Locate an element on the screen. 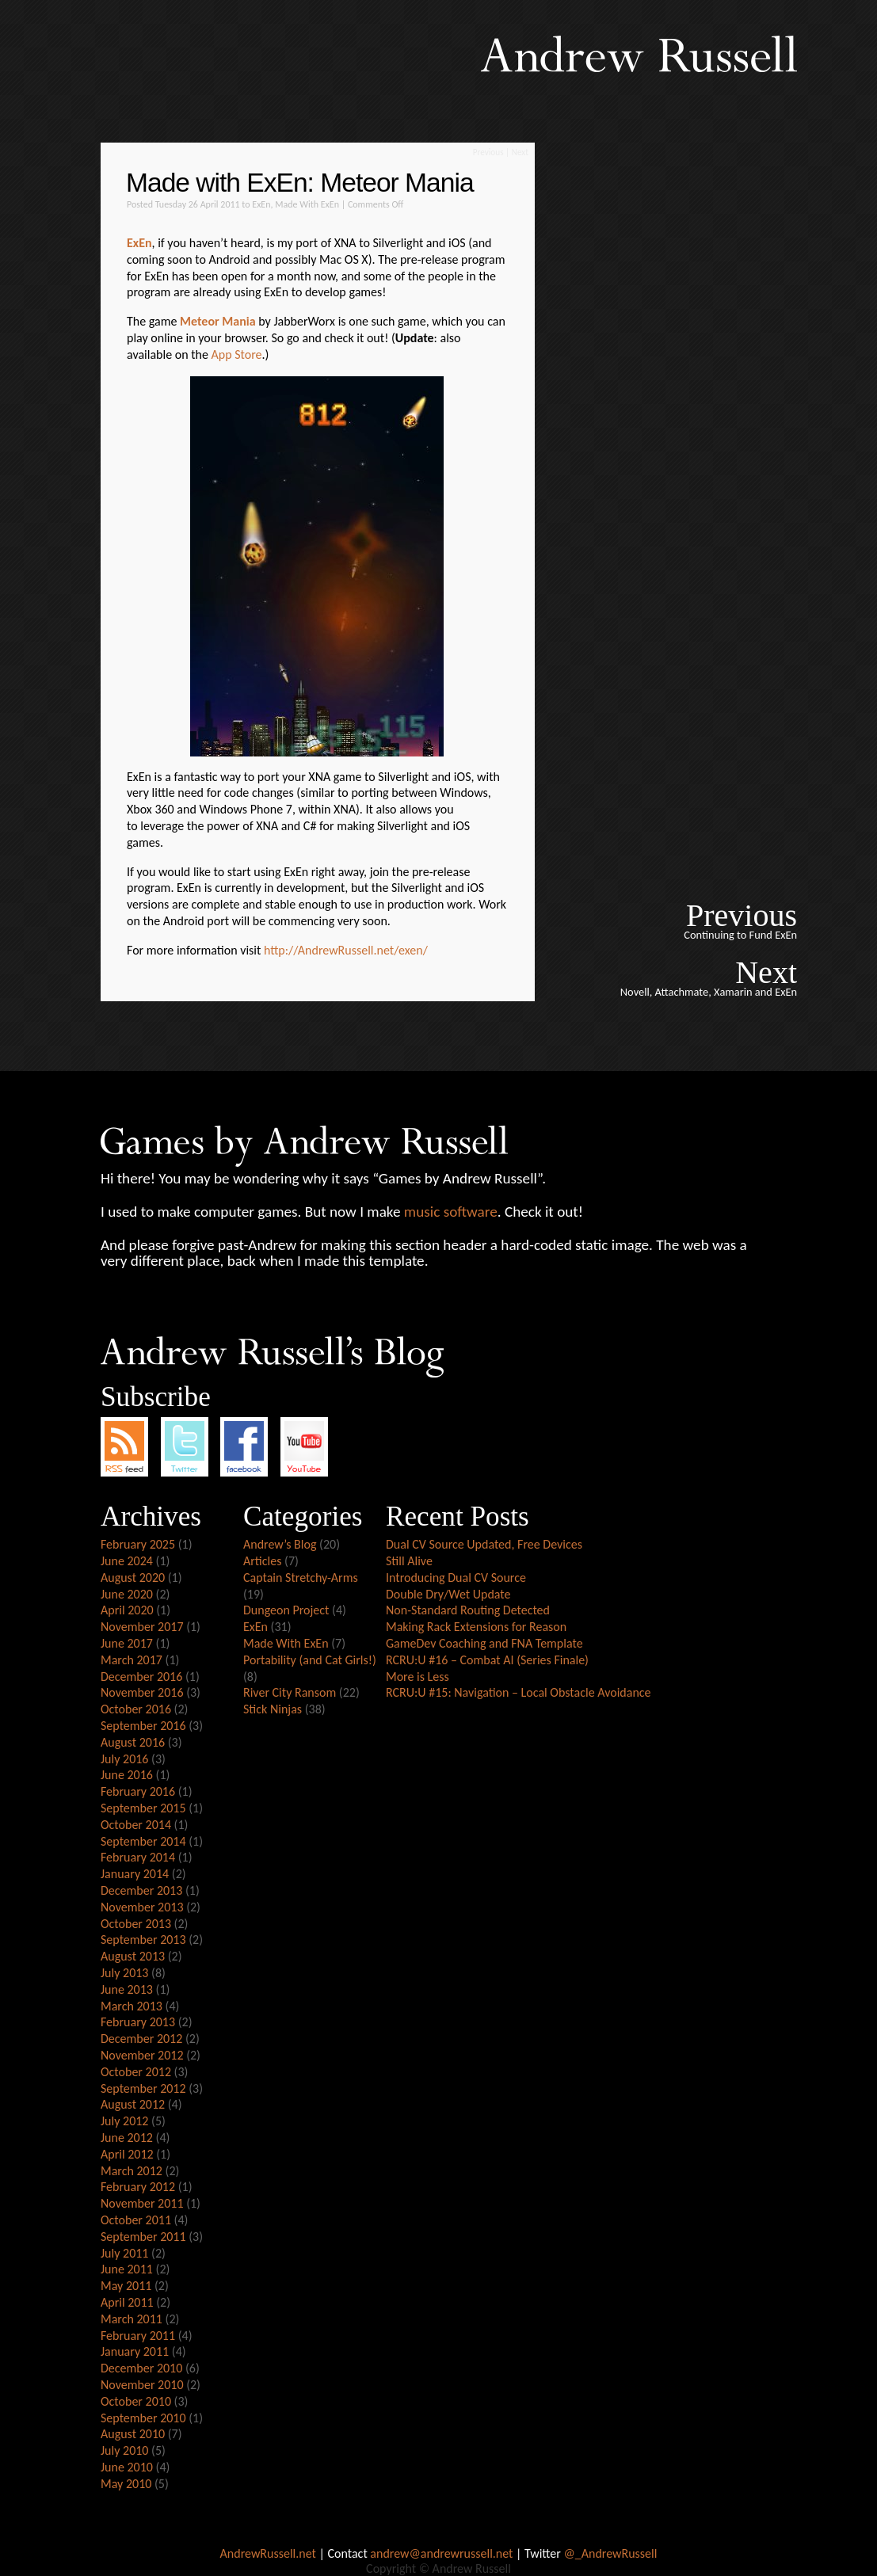  September 2015 is located at coordinates (143, 1808).